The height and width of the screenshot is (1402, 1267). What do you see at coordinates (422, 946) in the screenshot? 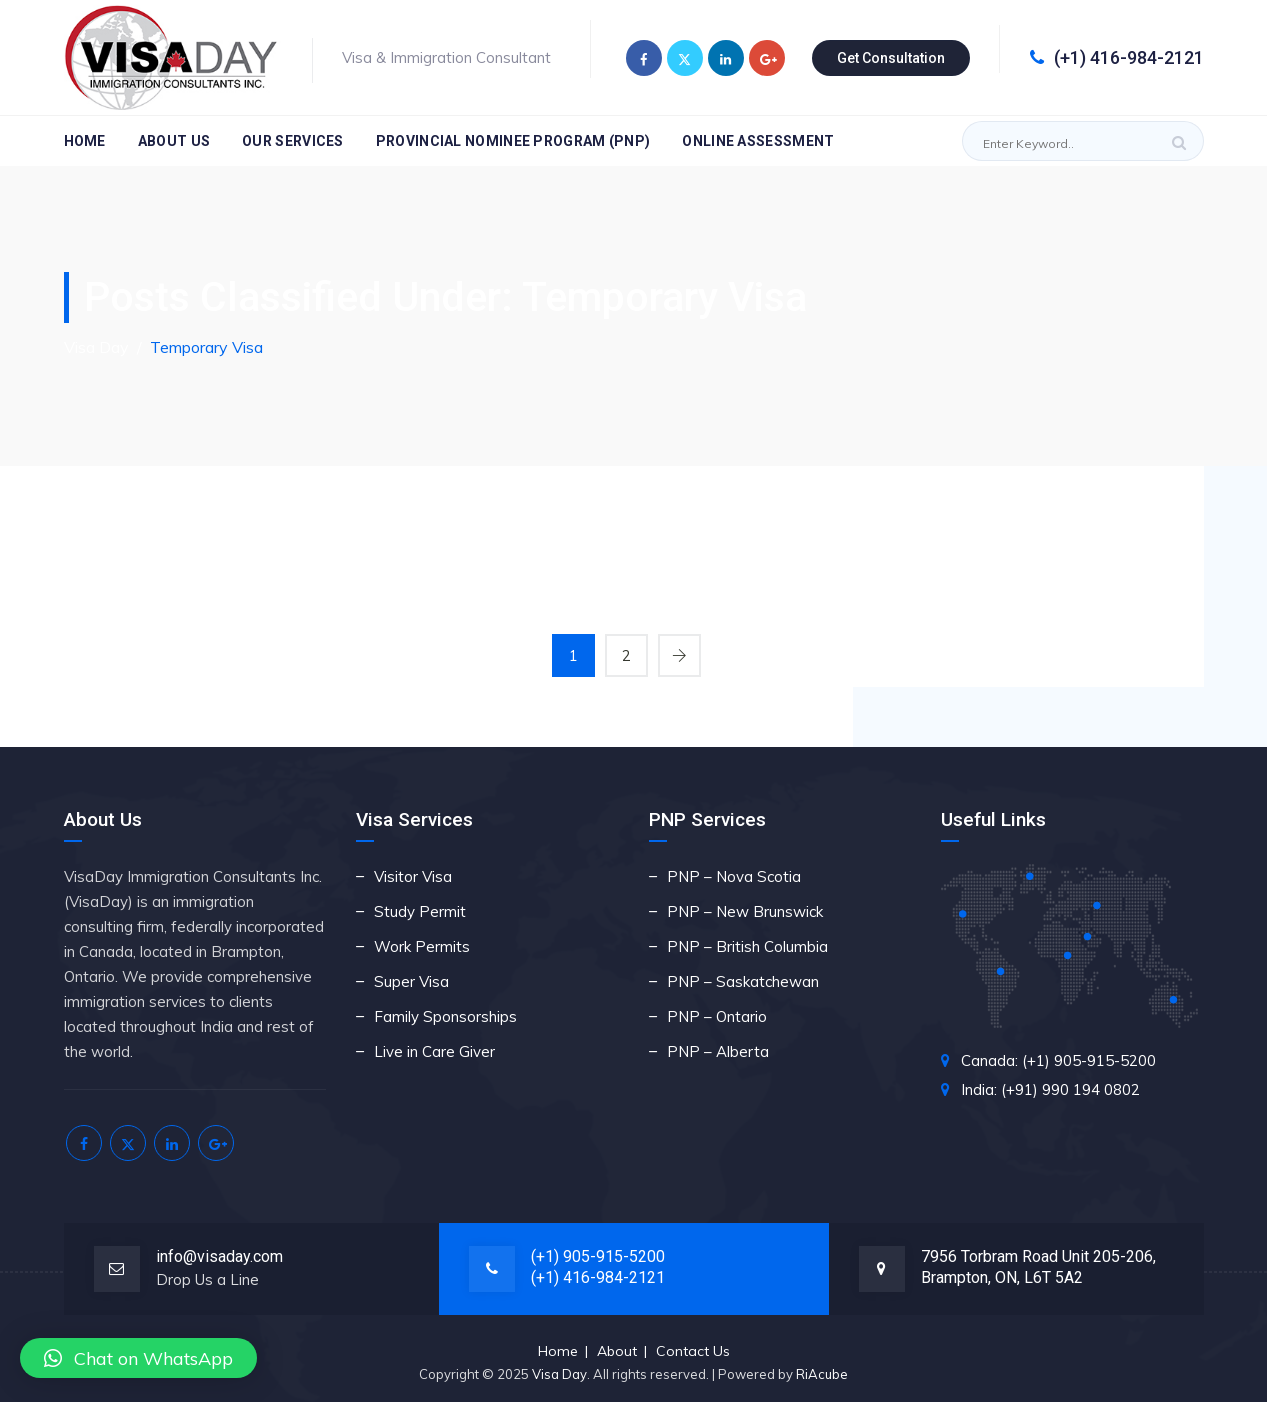
I see `Work Permits` at bounding box center [422, 946].